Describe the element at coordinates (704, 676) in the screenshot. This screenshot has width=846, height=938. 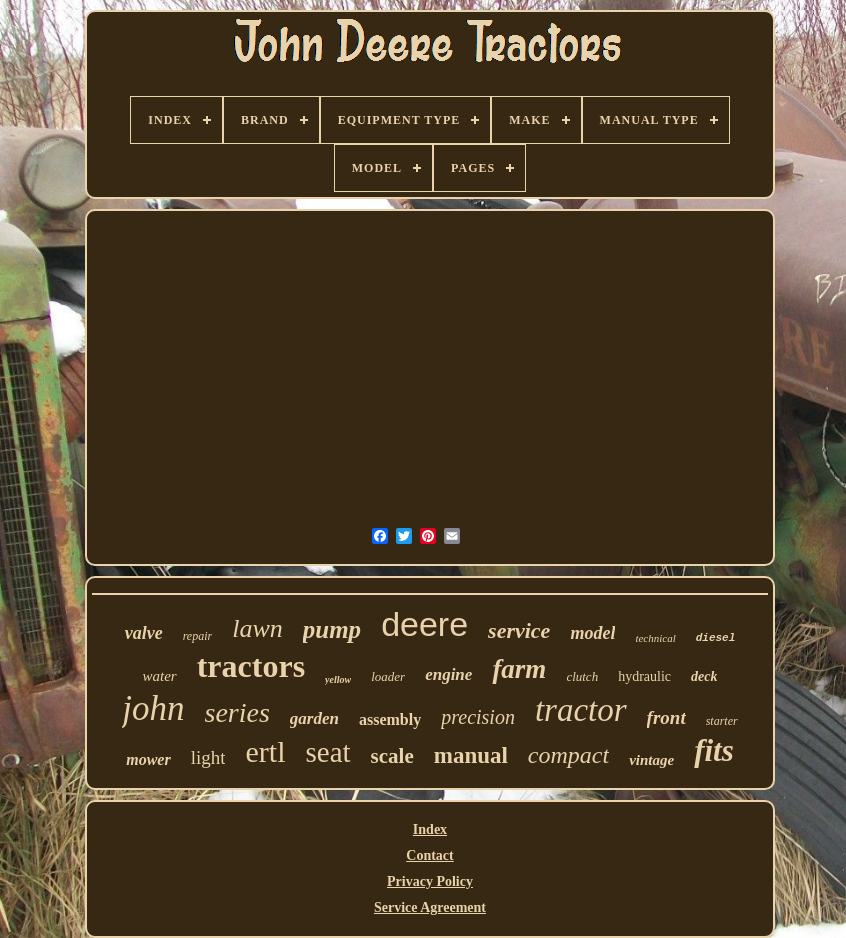
I see `deck` at that location.